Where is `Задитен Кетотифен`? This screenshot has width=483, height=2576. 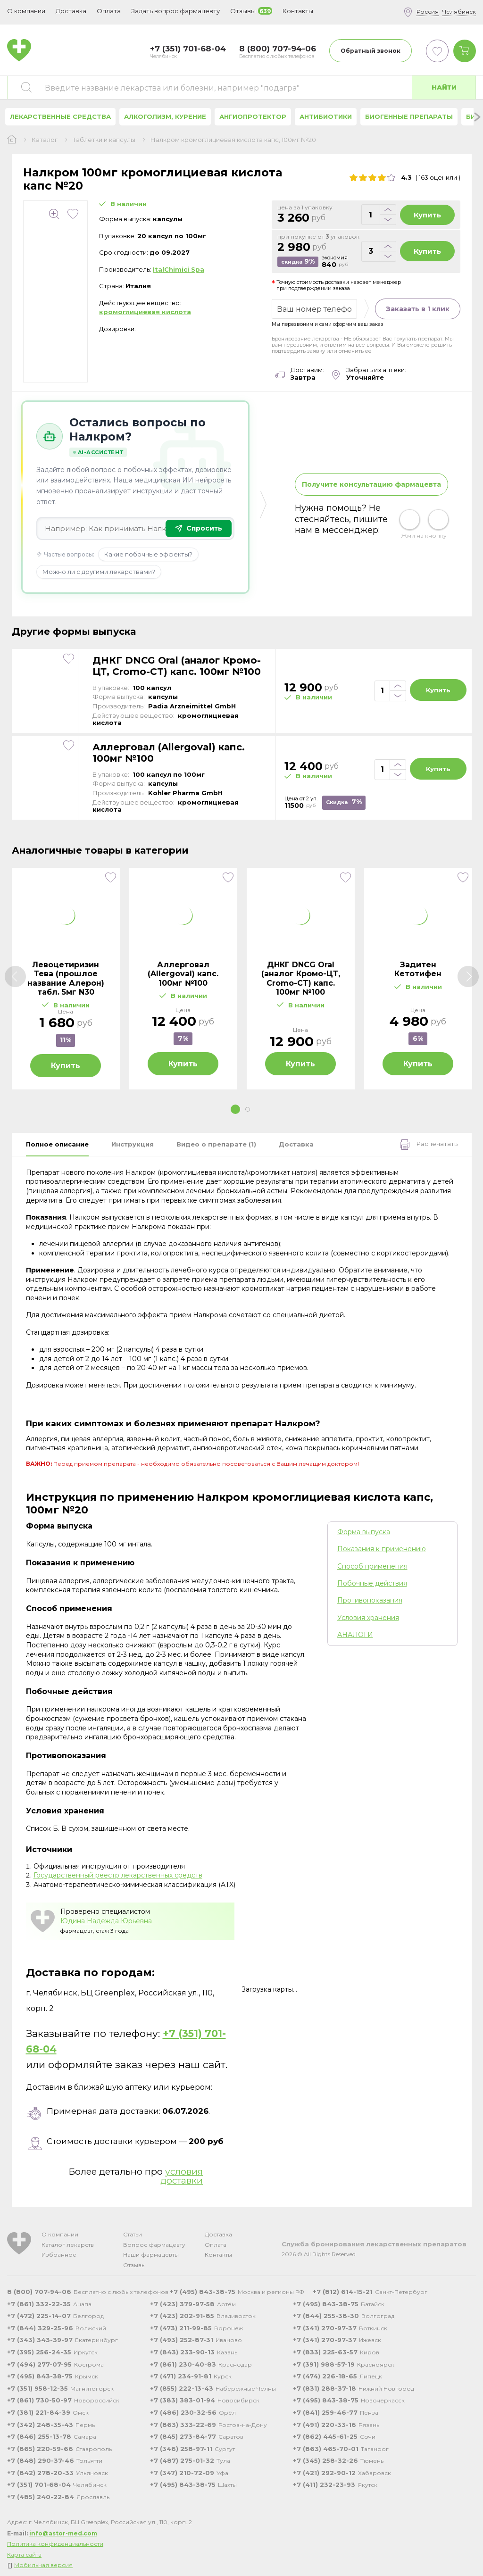 Задитен Кетотифен is located at coordinates (417, 969).